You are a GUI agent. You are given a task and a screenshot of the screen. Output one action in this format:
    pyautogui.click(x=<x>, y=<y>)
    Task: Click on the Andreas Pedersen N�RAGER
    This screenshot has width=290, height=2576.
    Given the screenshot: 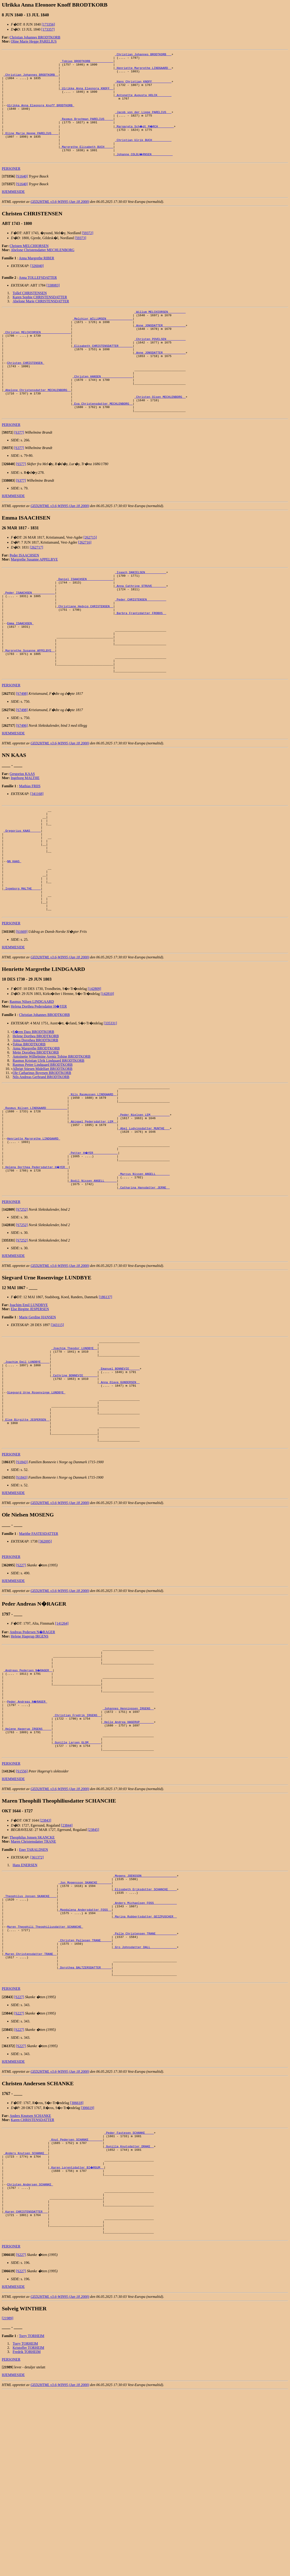 What is the action you would take?
    pyautogui.click(x=32, y=1756)
    